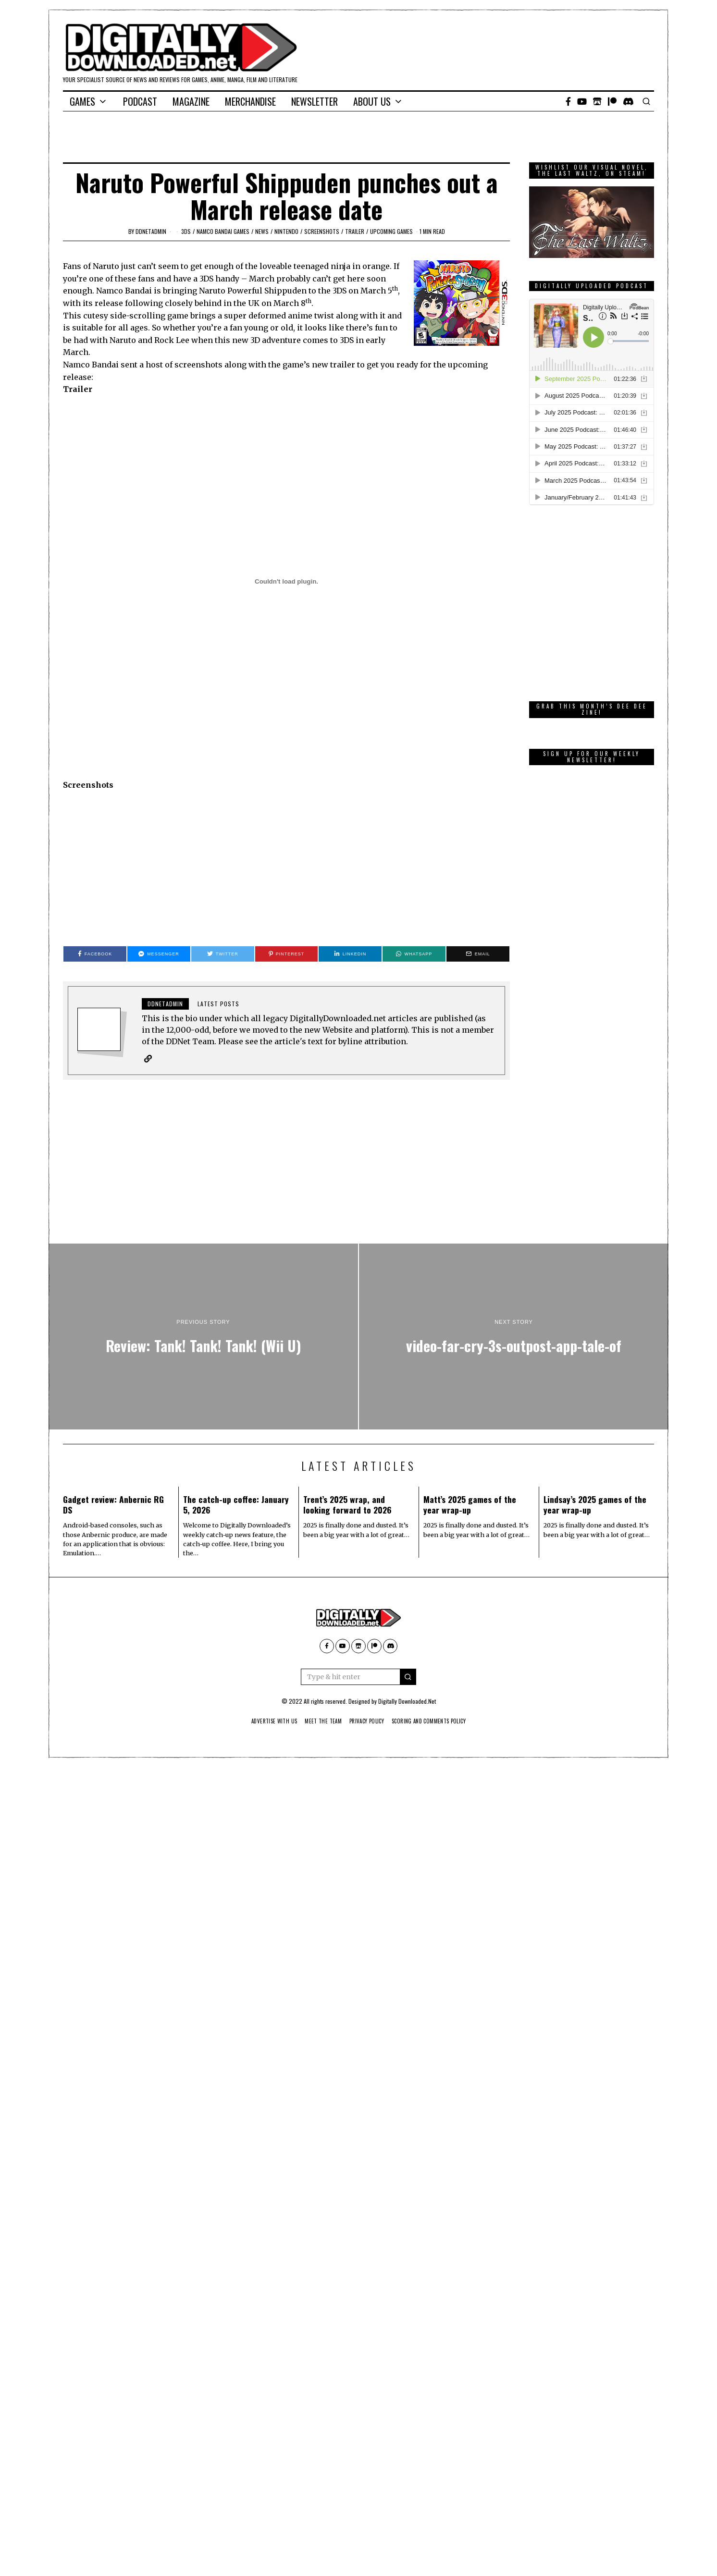  I want to click on screenshots, so click(321, 231).